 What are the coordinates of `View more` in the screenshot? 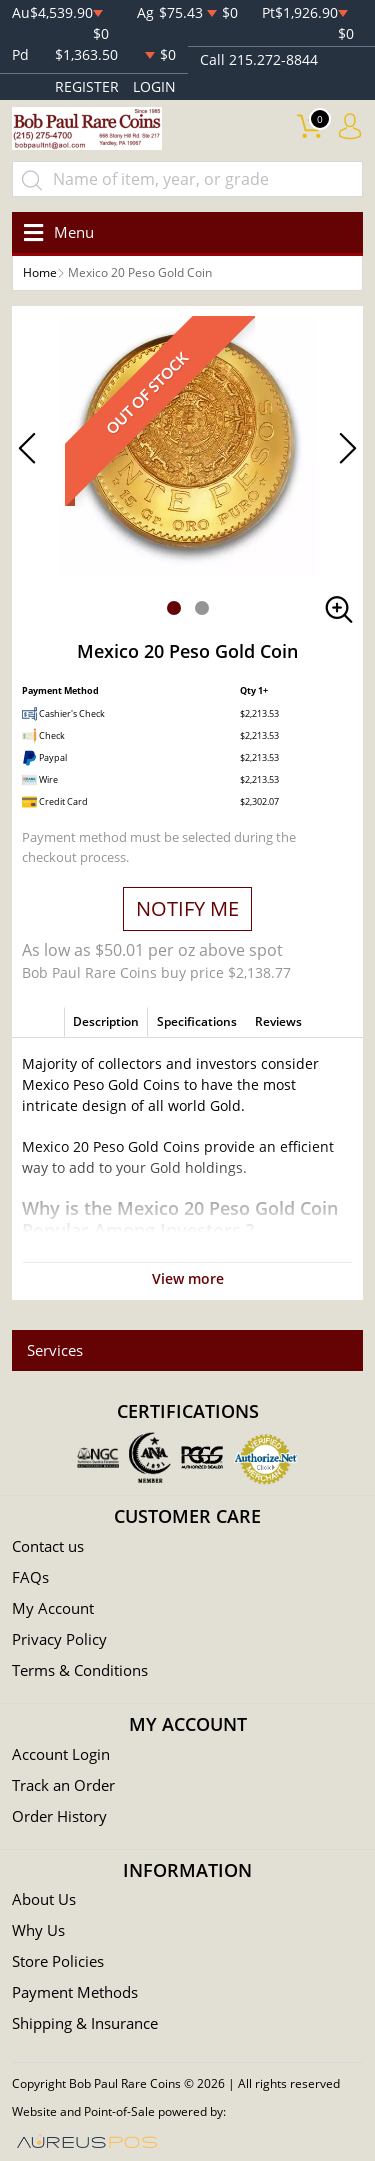 It's located at (188, 1278).